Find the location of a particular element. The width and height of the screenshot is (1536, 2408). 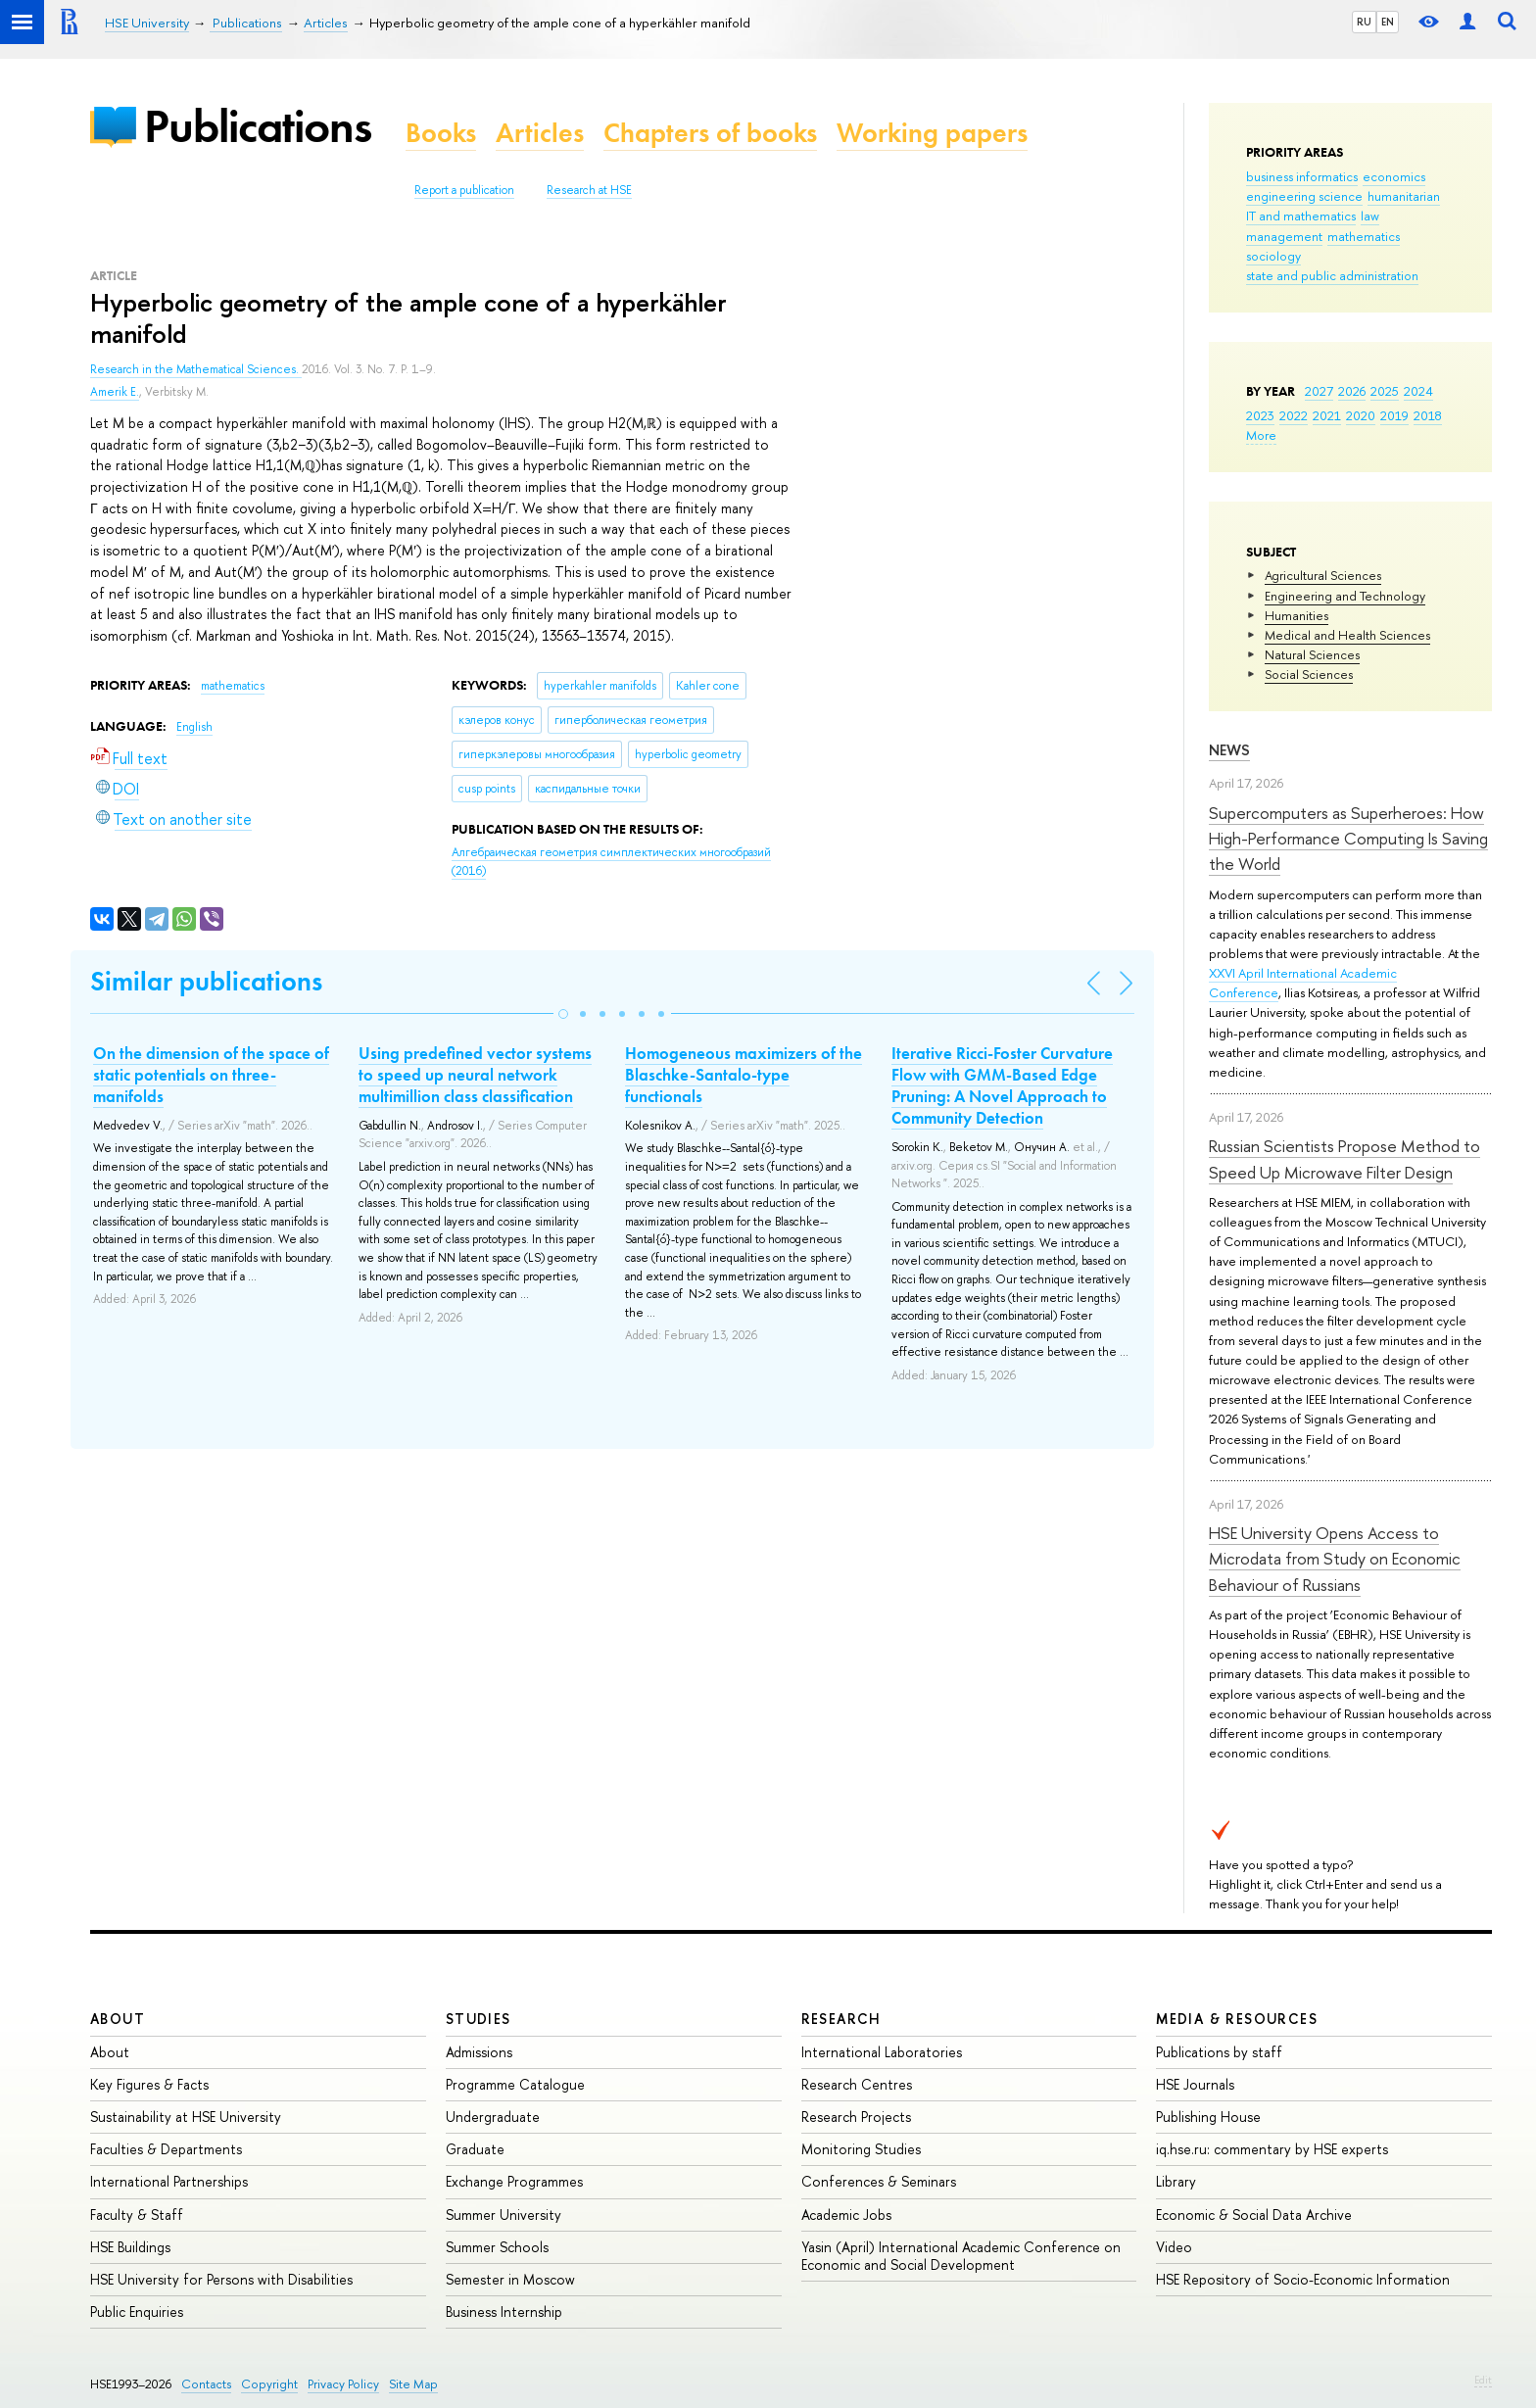

2026 is located at coordinates (1352, 391).